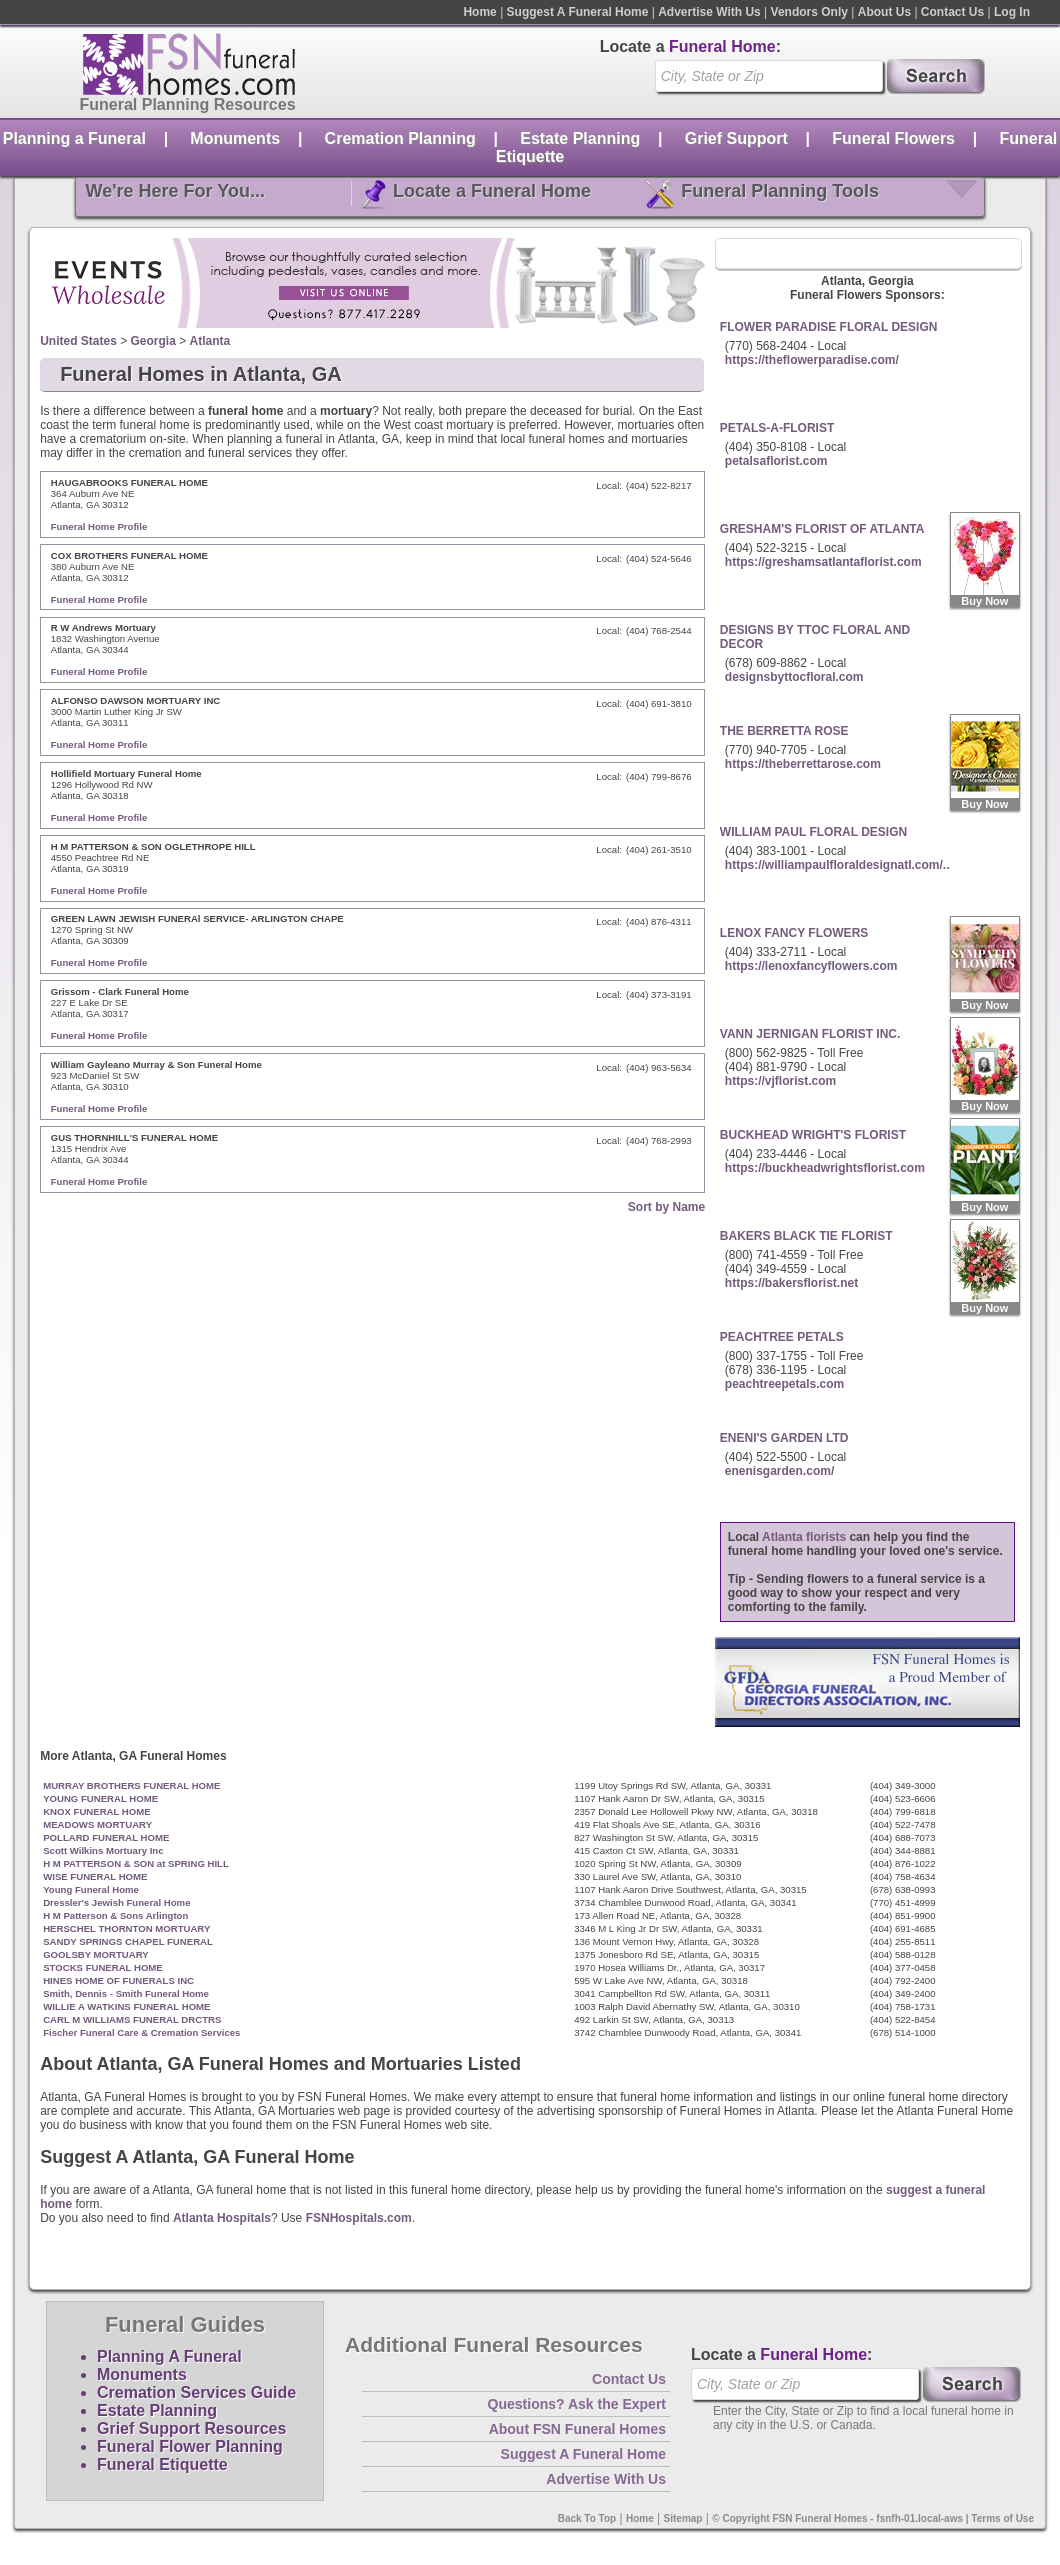 This screenshot has height=2565, width=1060. I want to click on Atlanta Hospitals, so click(222, 2218).